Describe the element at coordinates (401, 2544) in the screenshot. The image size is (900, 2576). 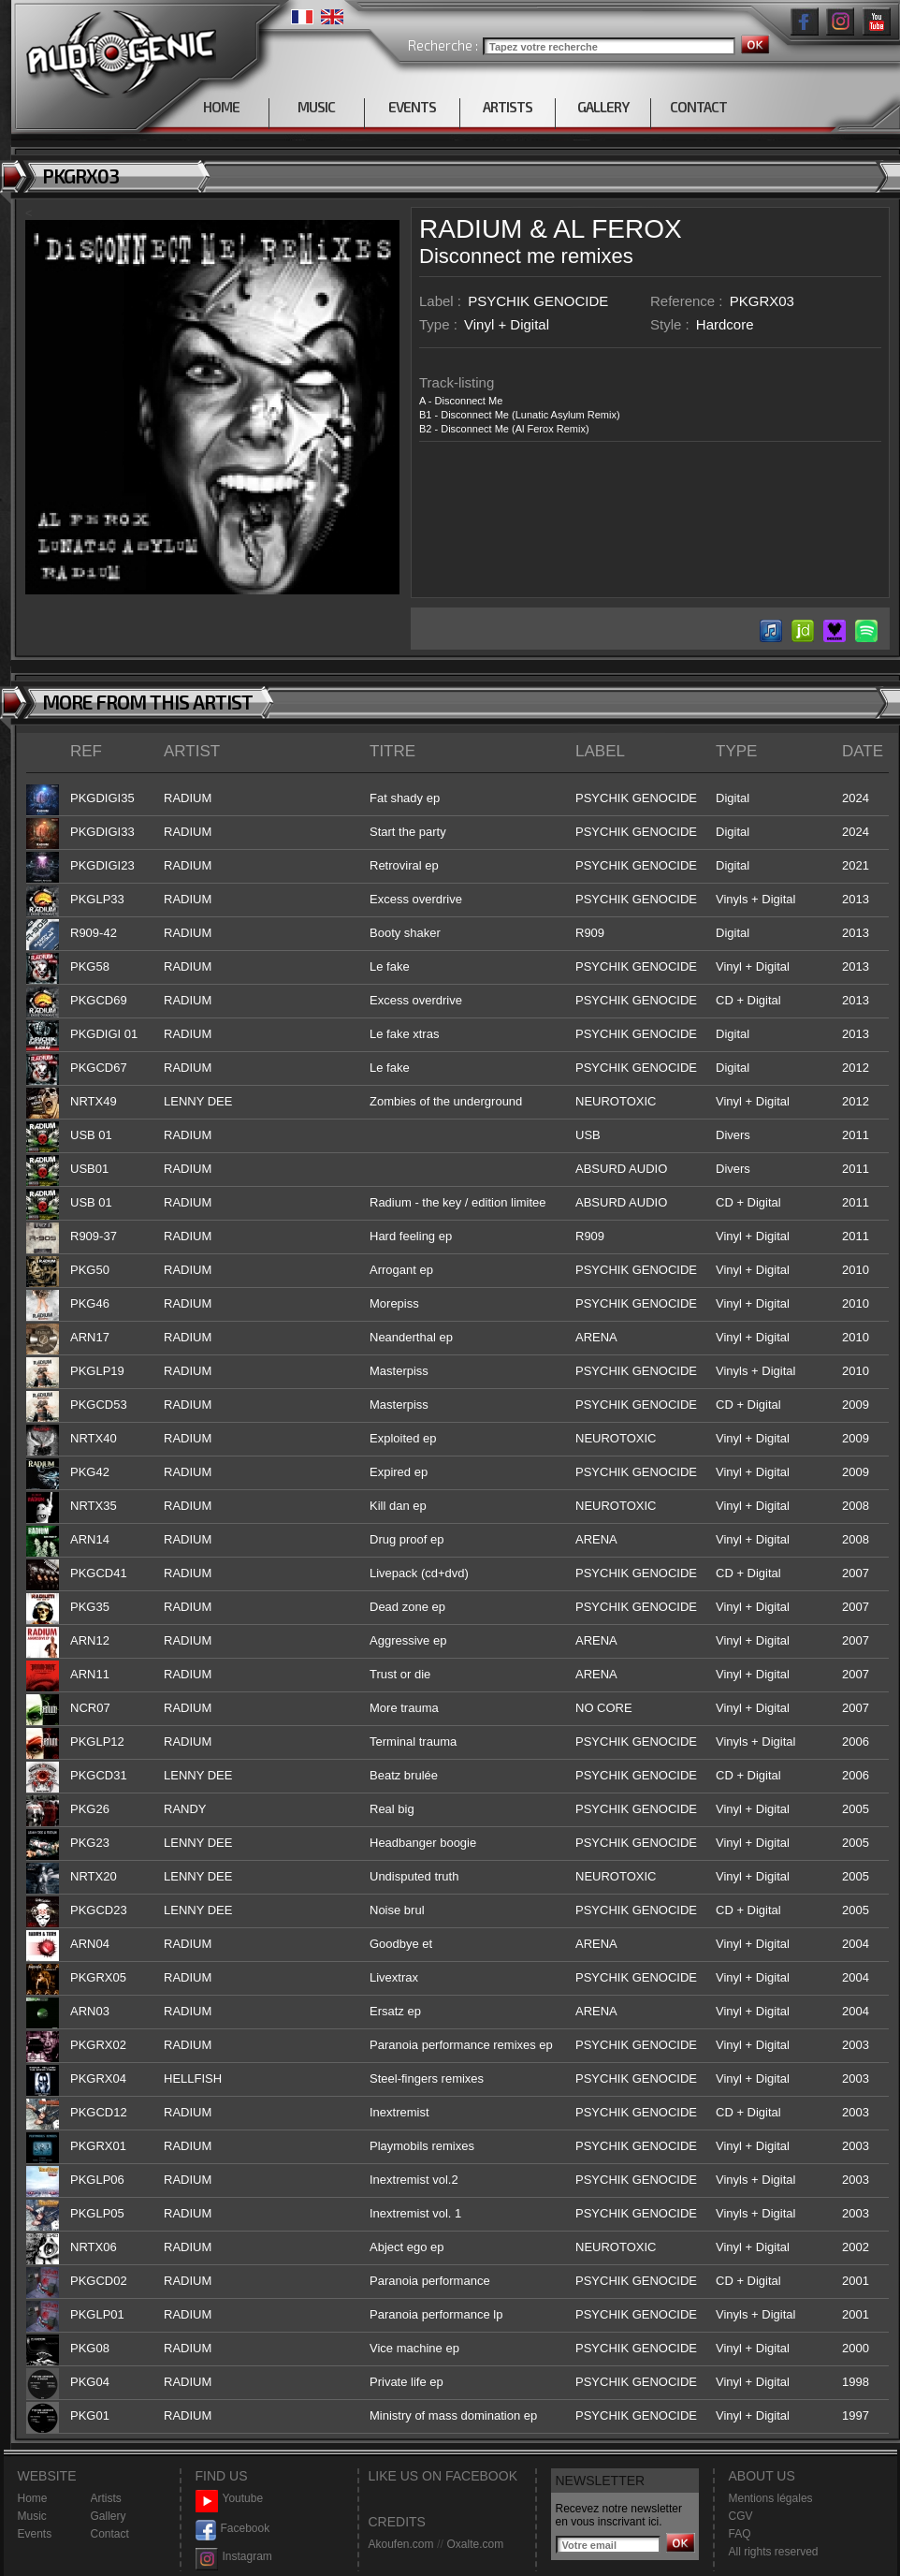
I see `Akoufen.com` at that location.